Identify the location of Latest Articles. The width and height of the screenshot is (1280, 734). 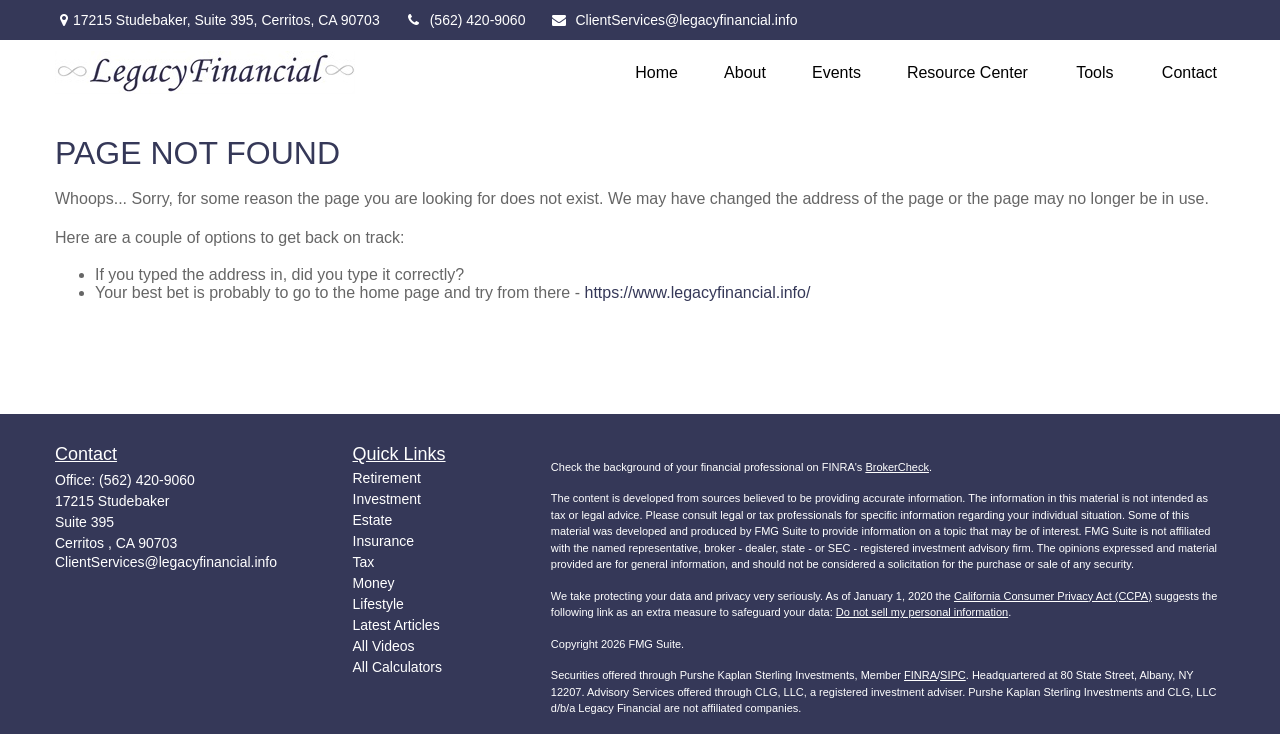
(396, 625).